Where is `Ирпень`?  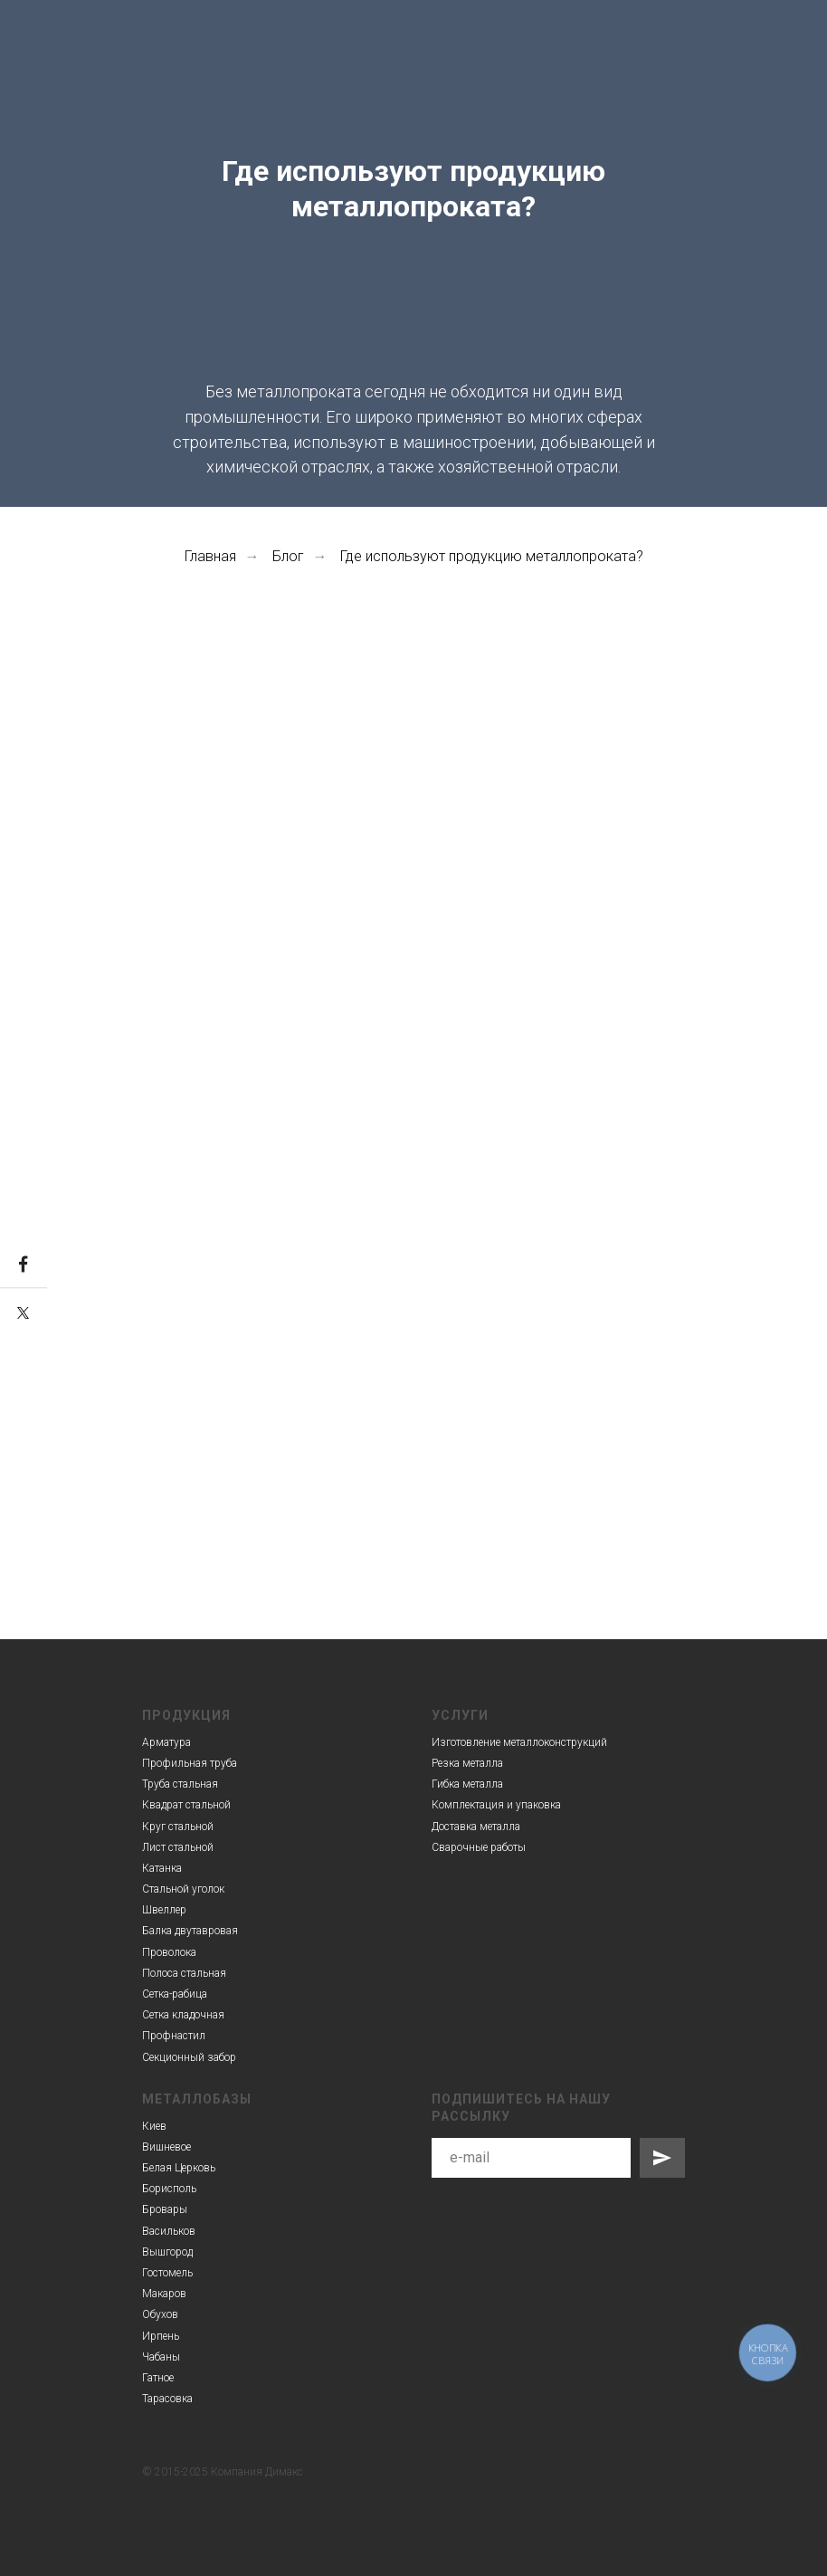
Ирпень is located at coordinates (160, 2336).